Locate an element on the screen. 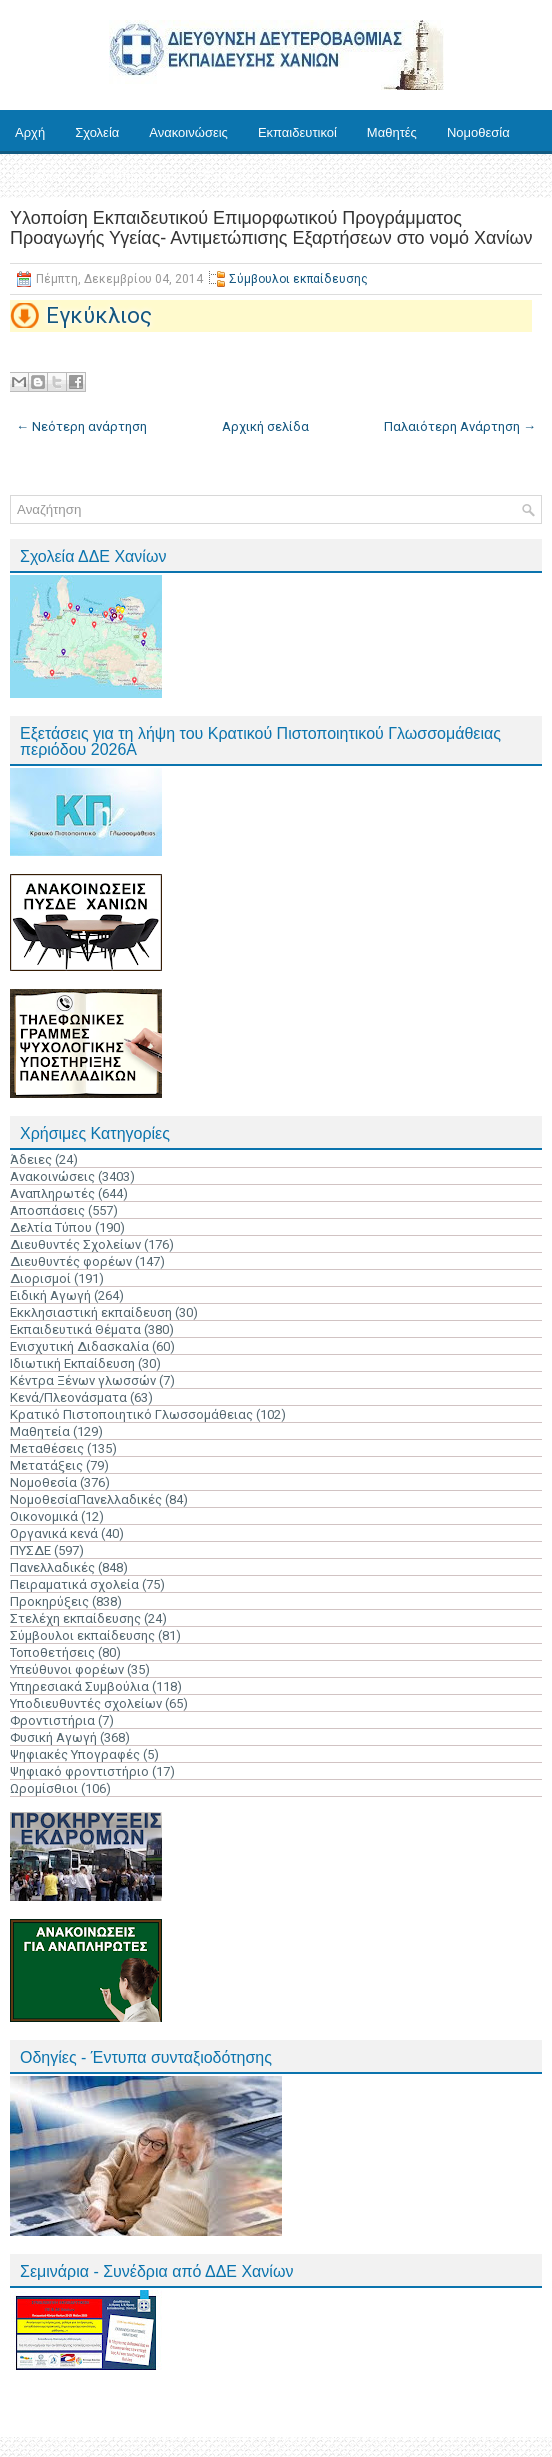  Στελέχη εκπαίδευσης is located at coordinates (75, 1618).